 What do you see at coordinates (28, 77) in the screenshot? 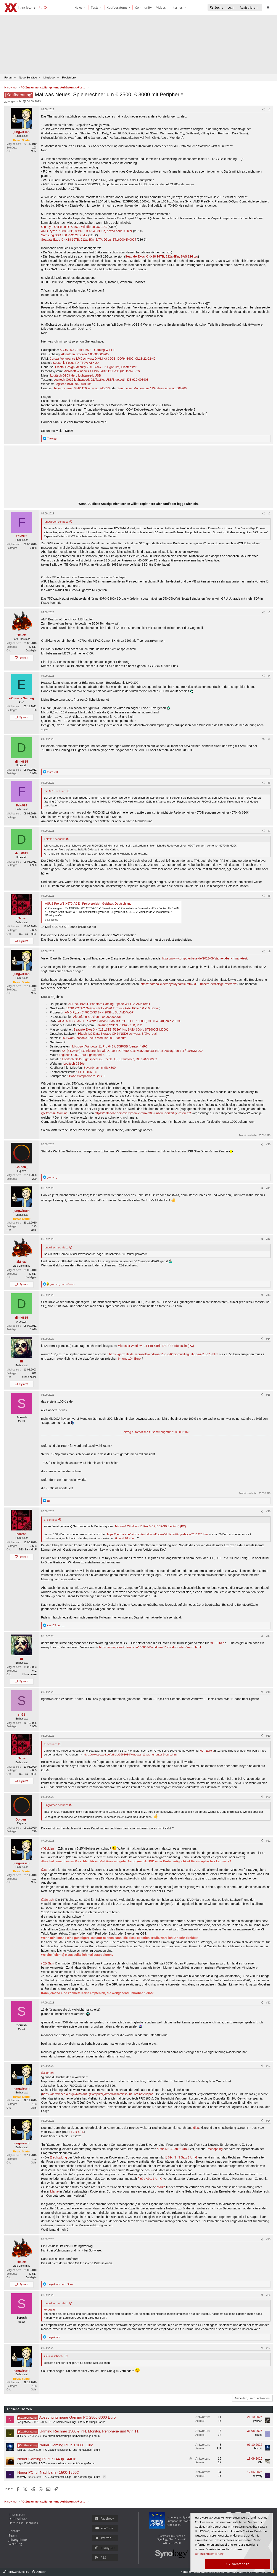
I see `Neue Beiträge` at bounding box center [28, 77].